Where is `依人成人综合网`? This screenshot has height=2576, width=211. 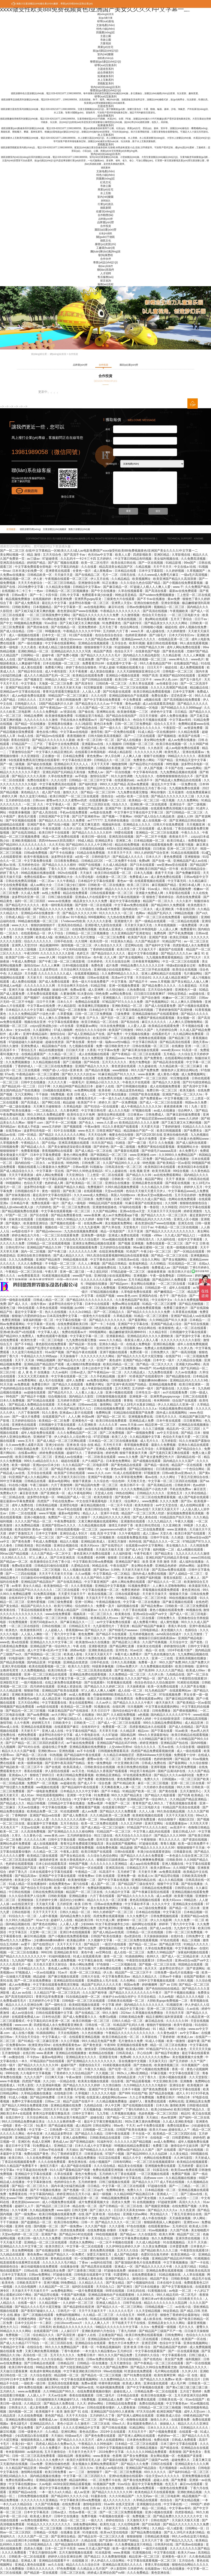
依人成人综合网 is located at coordinates (83, 2300).